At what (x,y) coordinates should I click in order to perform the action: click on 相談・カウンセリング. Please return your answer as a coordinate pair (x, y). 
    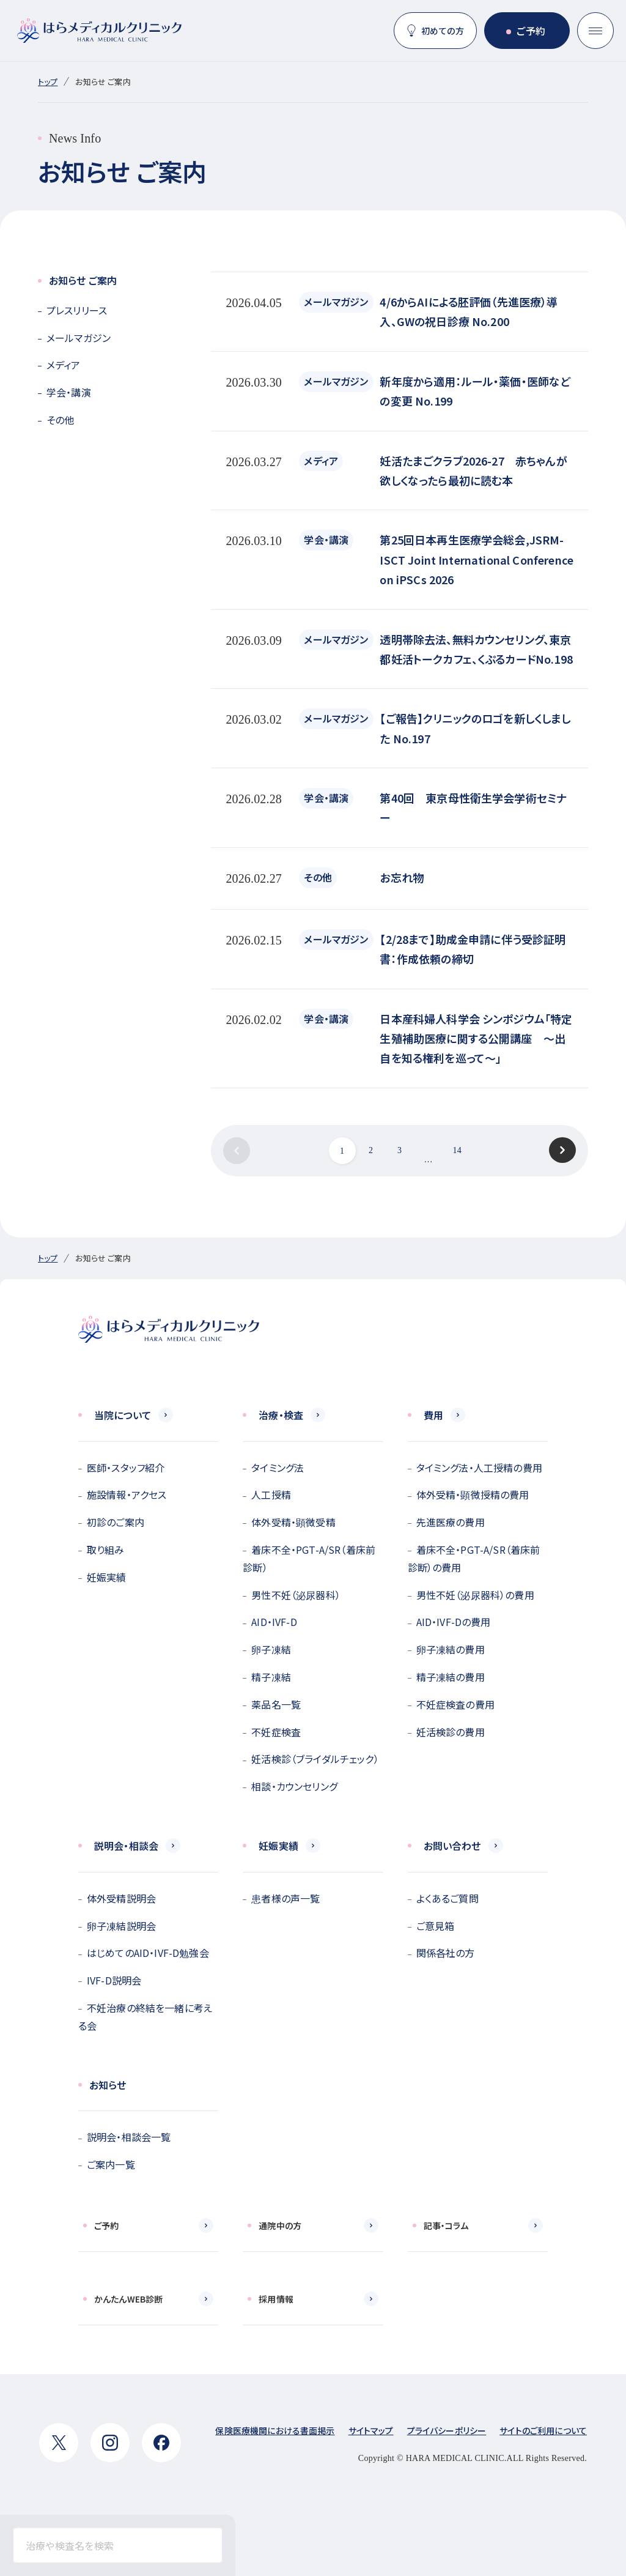
    Looking at the image, I should click on (294, 1786).